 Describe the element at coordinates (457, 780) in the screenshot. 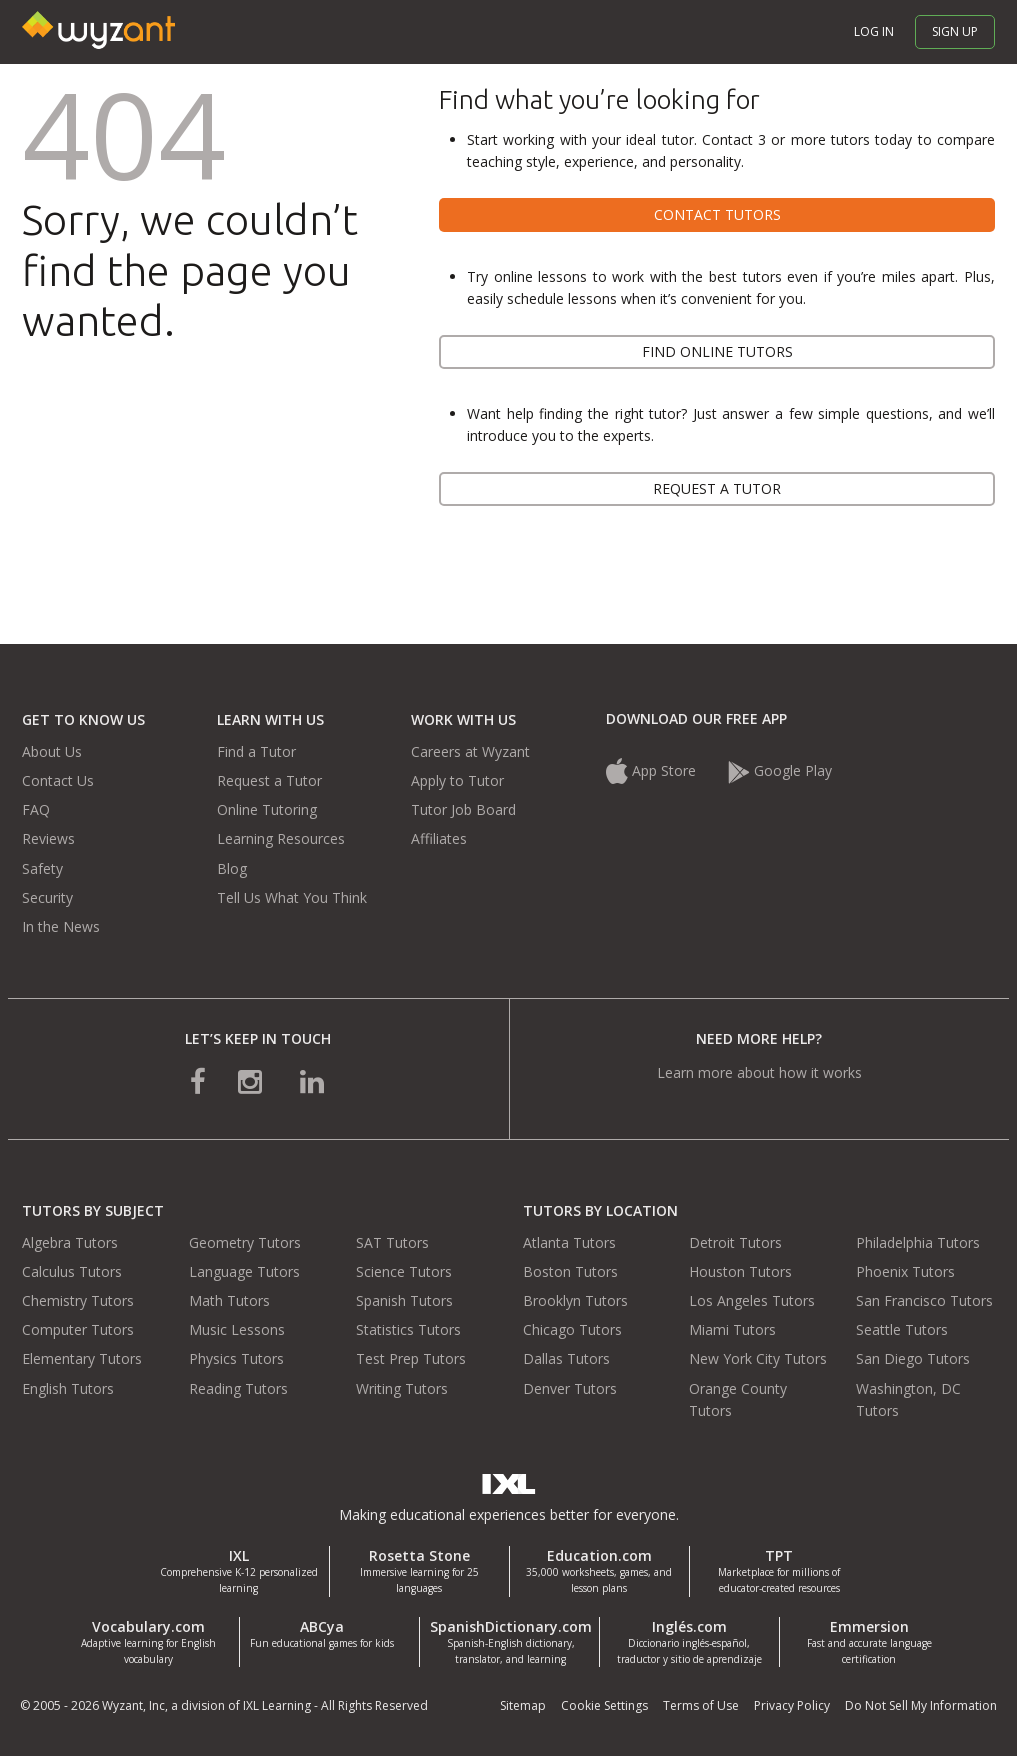

I see `Apply to Tutor` at that location.